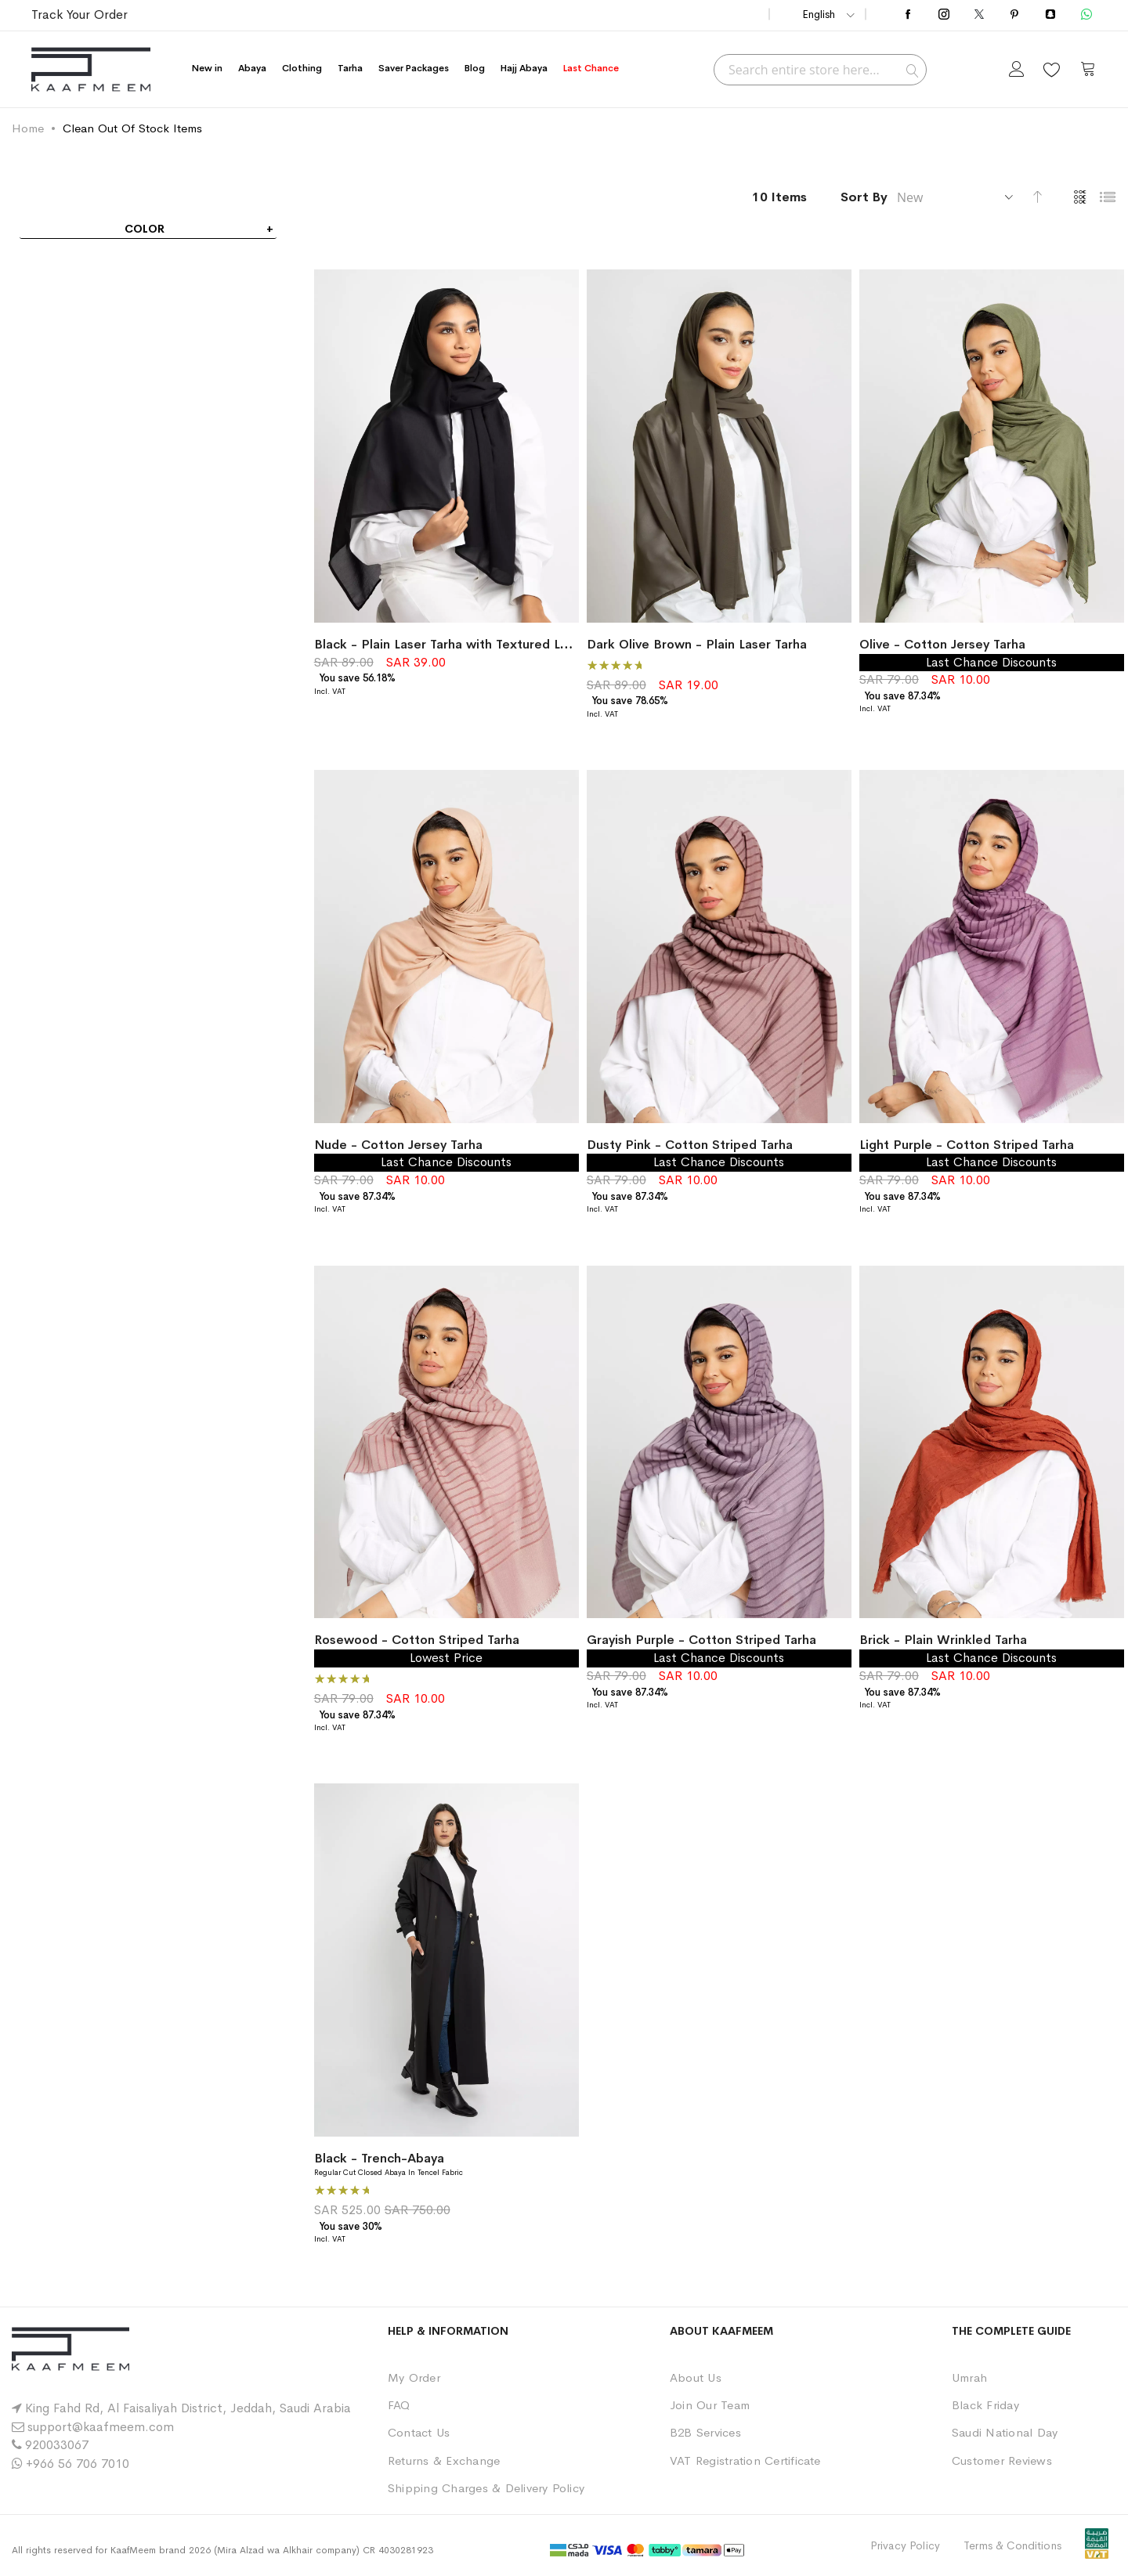 This screenshot has width=1128, height=2576. I want to click on Olive - Cotton Jersey Tarha, so click(942, 644).